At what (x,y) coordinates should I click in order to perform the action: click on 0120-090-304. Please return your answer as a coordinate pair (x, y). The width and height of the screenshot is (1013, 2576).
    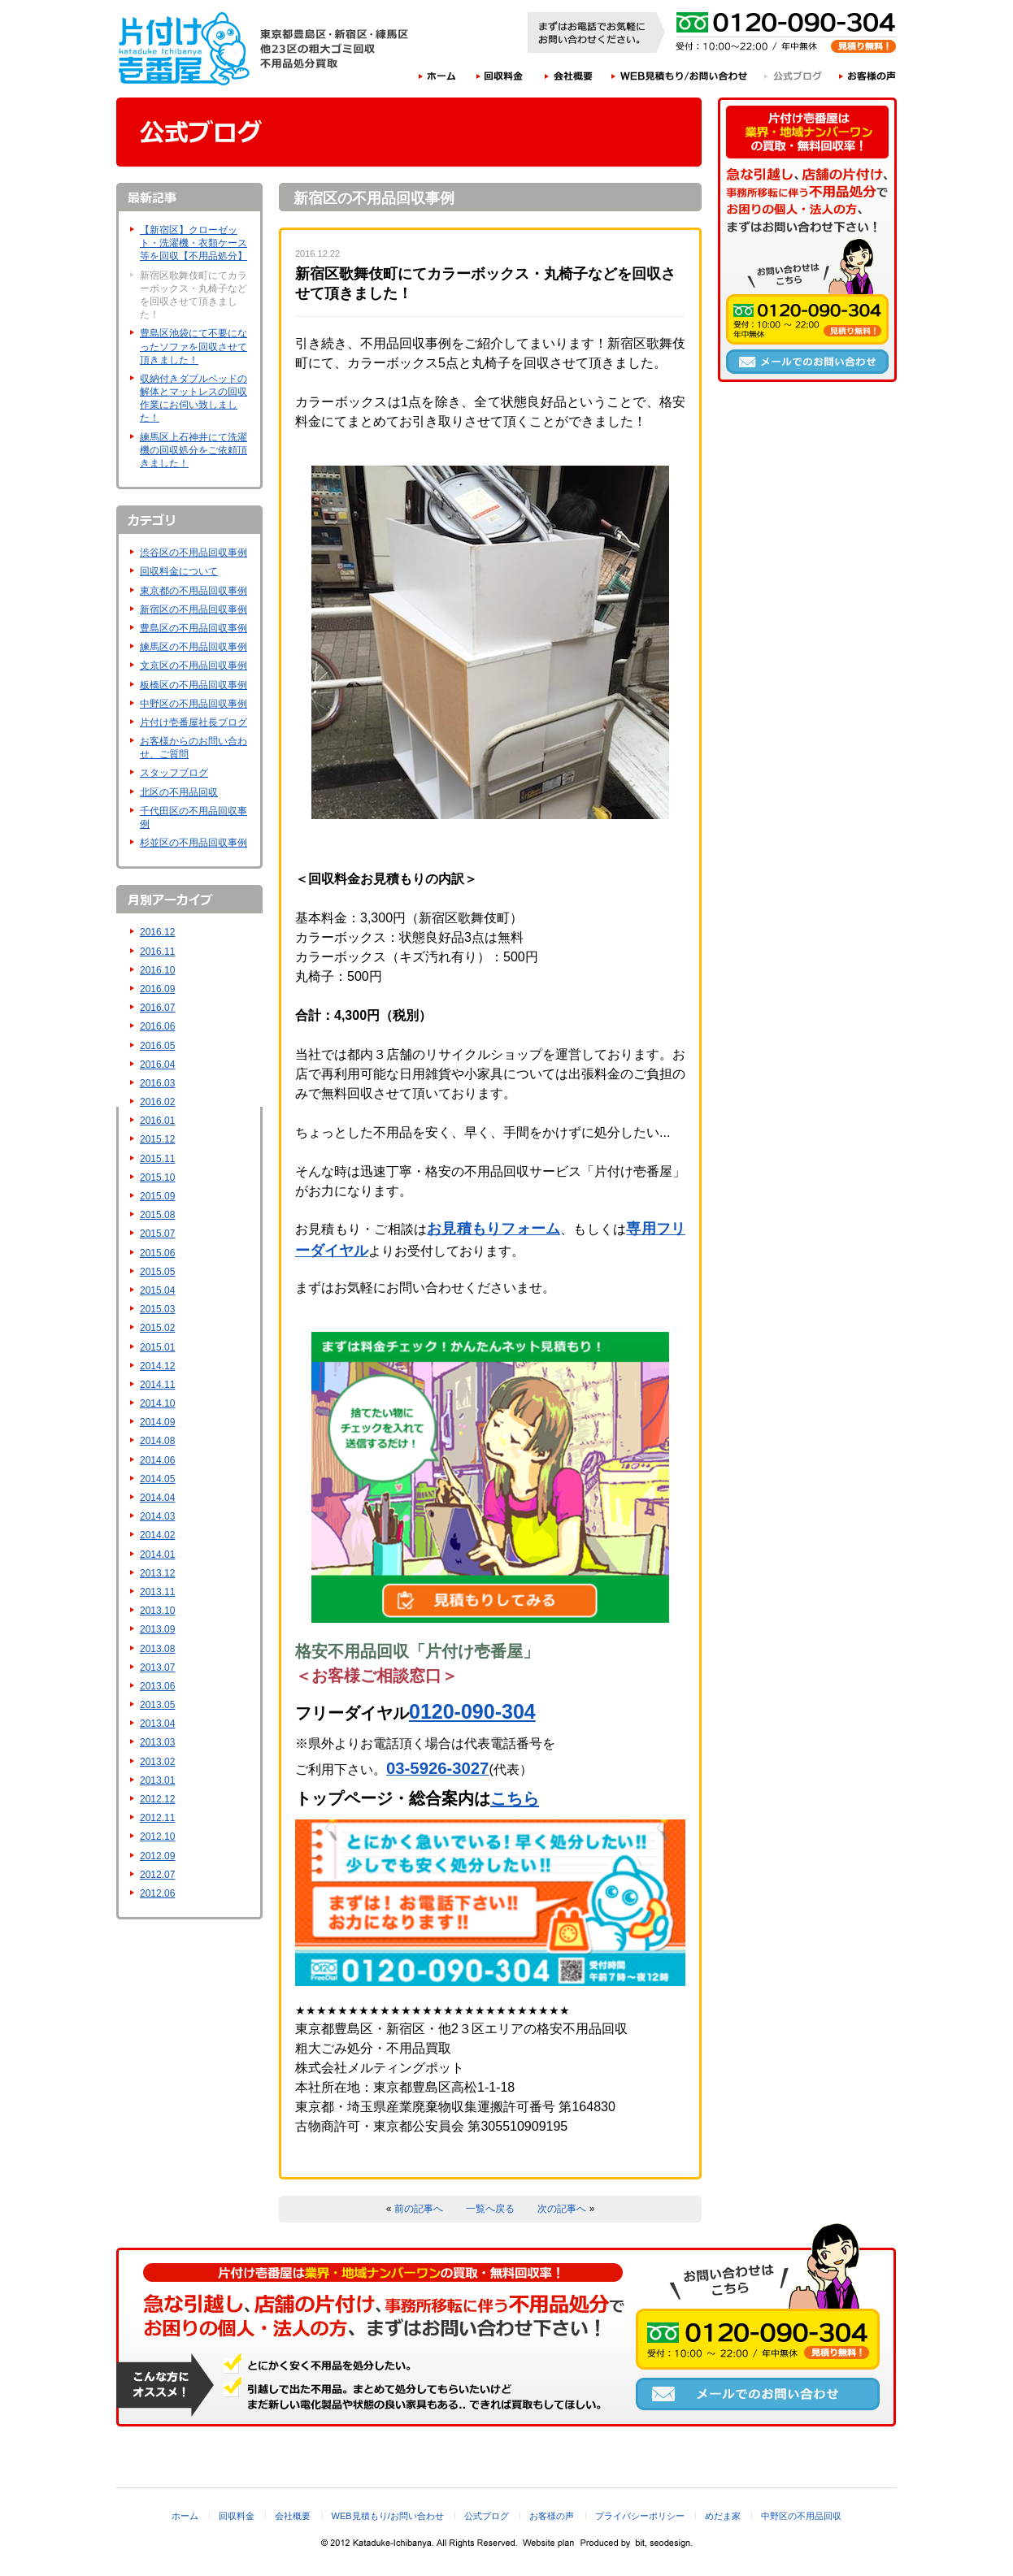
    Looking at the image, I should click on (472, 1711).